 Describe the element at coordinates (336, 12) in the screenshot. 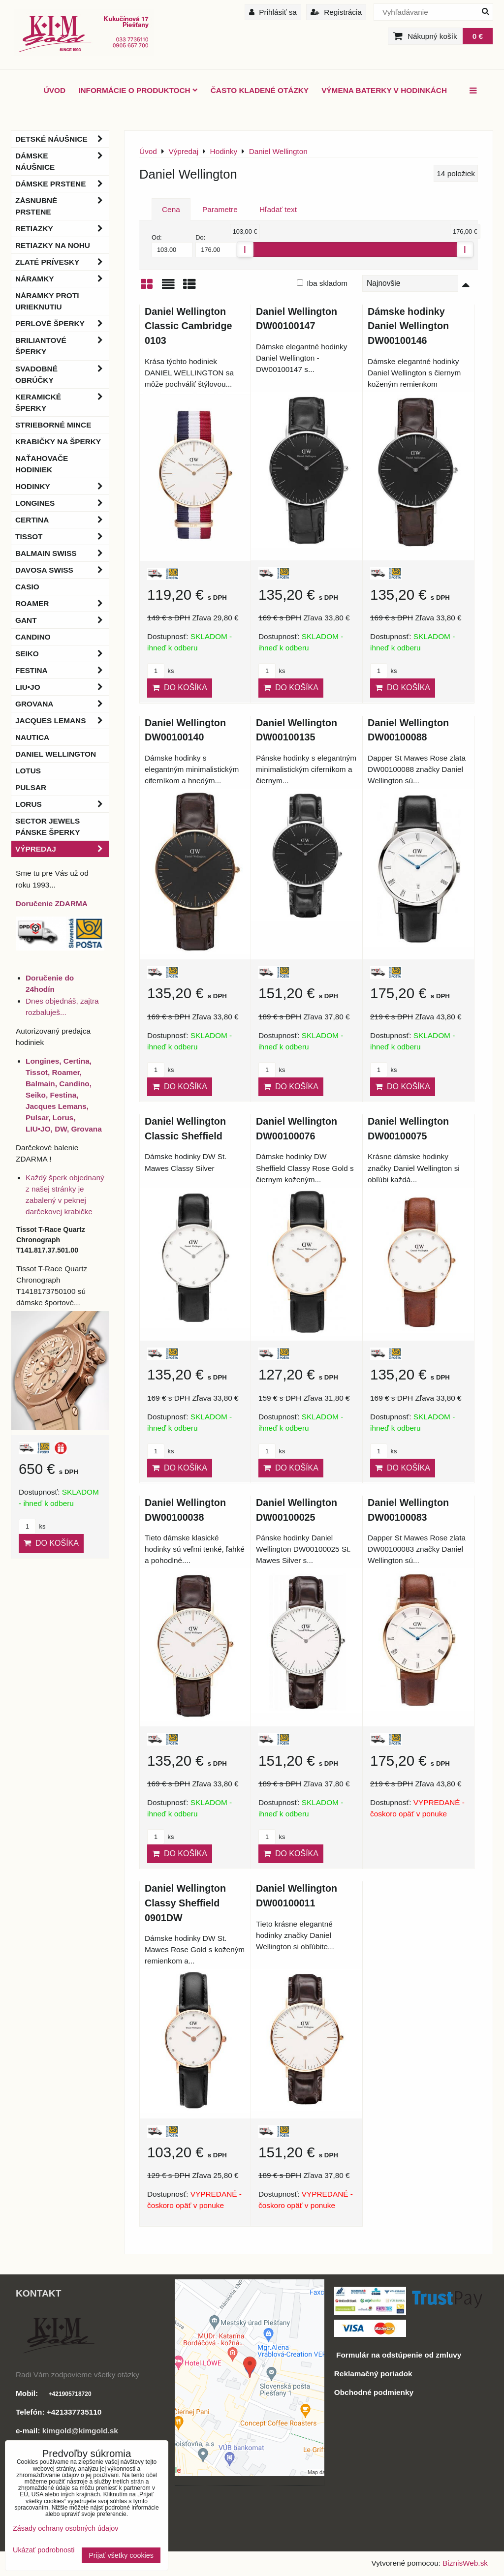

I see `Registrácia` at that location.